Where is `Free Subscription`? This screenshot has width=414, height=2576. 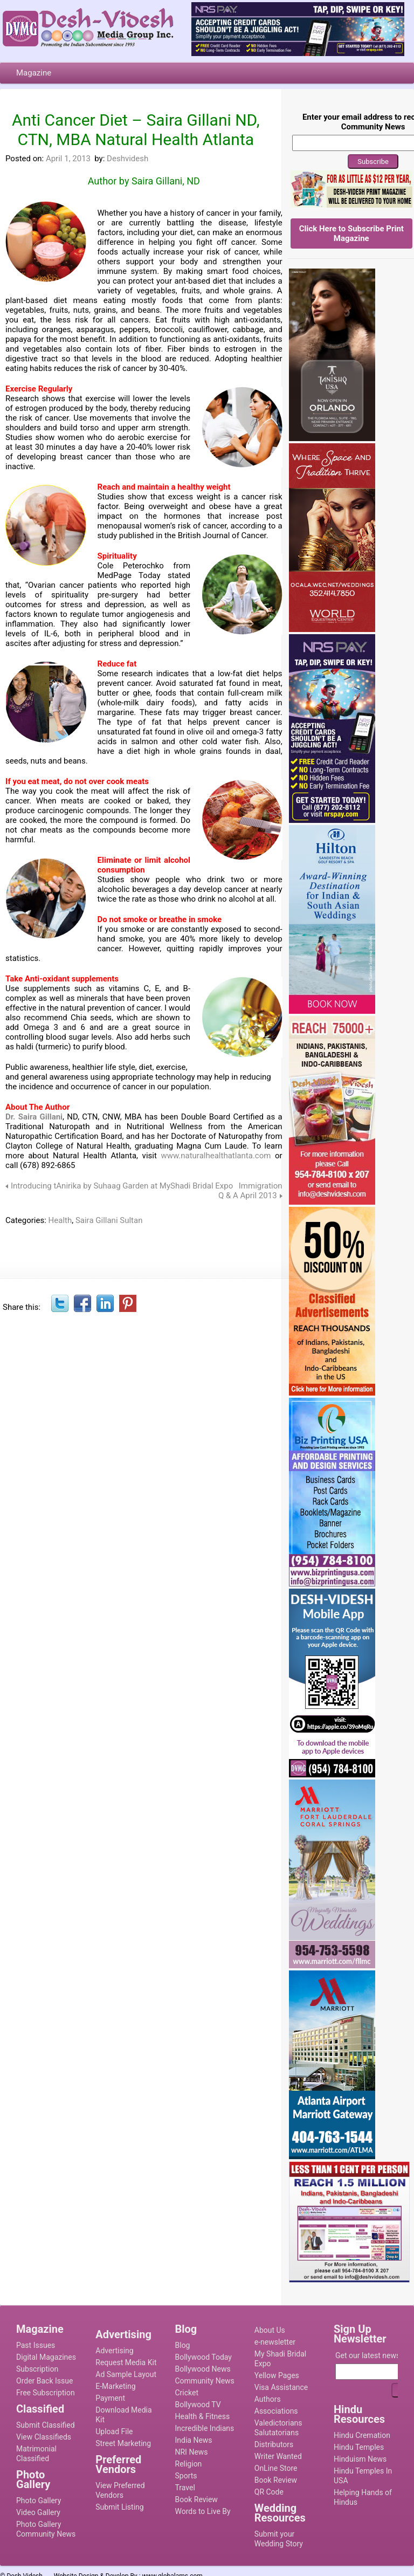 Free Subscription is located at coordinates (45, 2392).